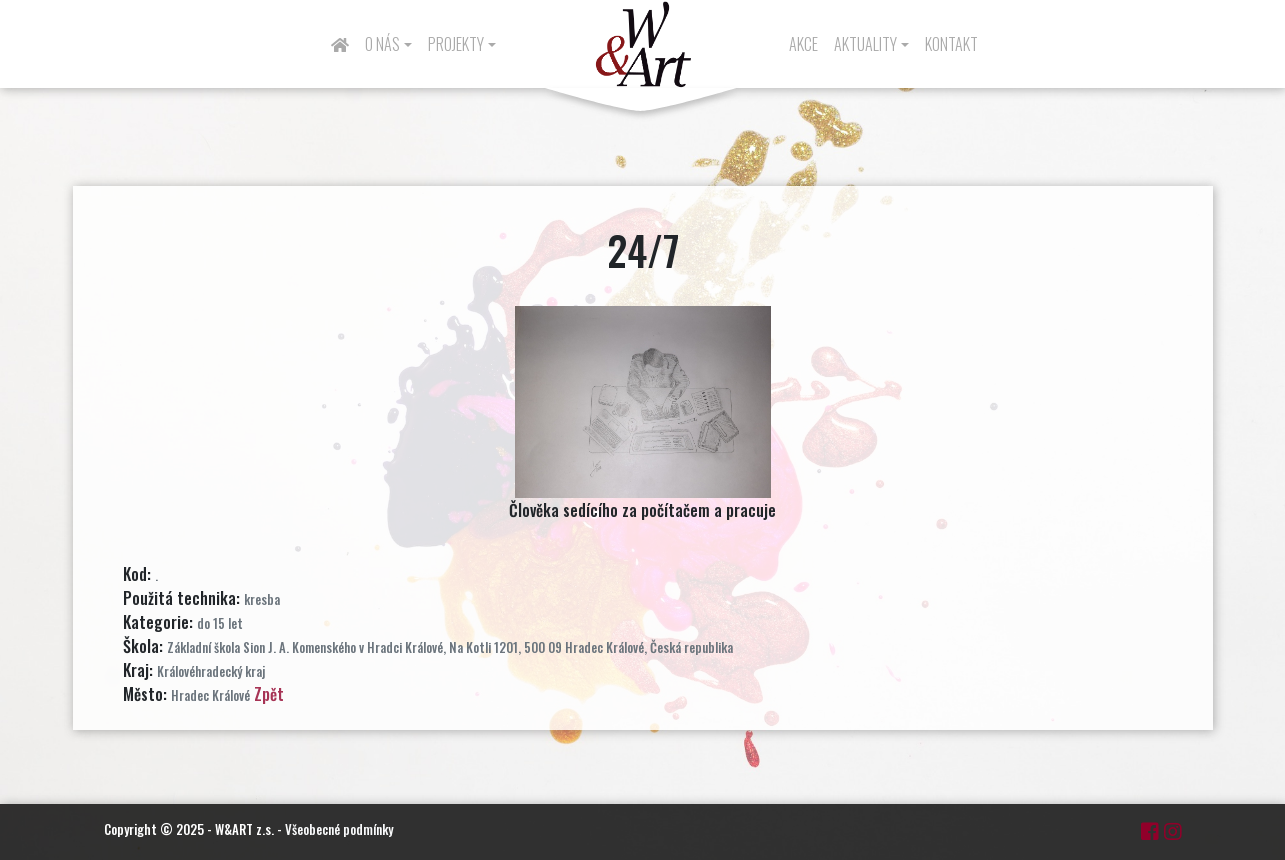 This screenshot has width=1285, height=860. What do you see at coordinates (382, 44) in the screenshot?
I see `O nás` at bounding box center [382, 44].